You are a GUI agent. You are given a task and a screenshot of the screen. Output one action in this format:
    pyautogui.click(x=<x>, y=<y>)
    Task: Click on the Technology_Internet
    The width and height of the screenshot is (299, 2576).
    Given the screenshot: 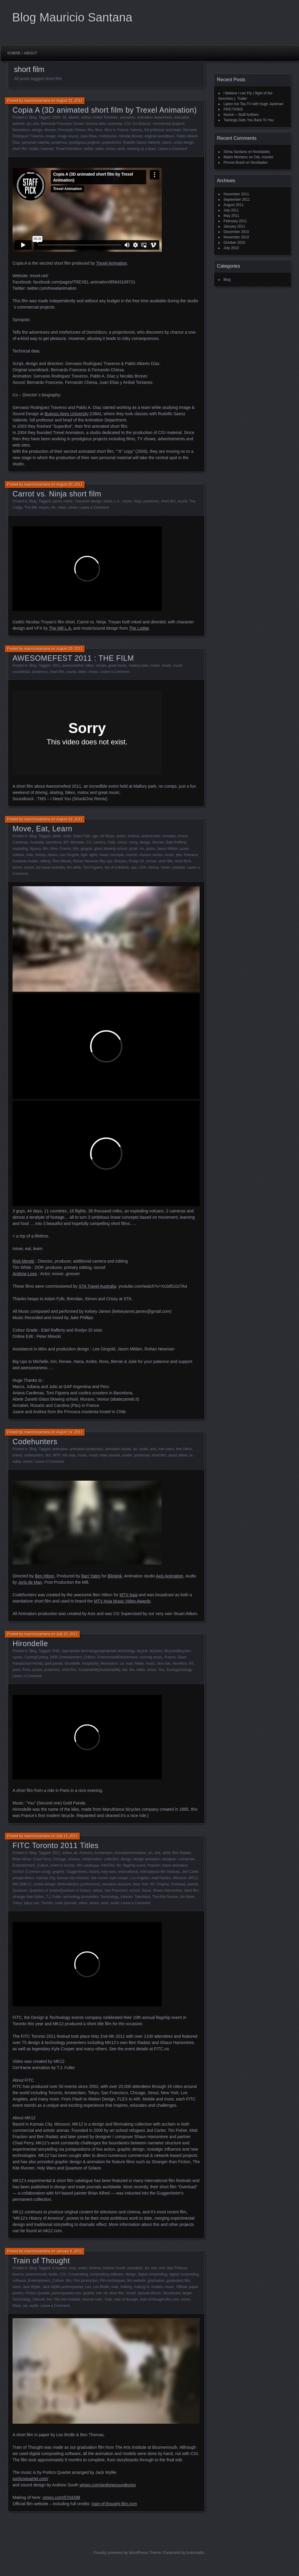 What is the action you would take?
    pyautogui.click(x=116, y=1897)
    